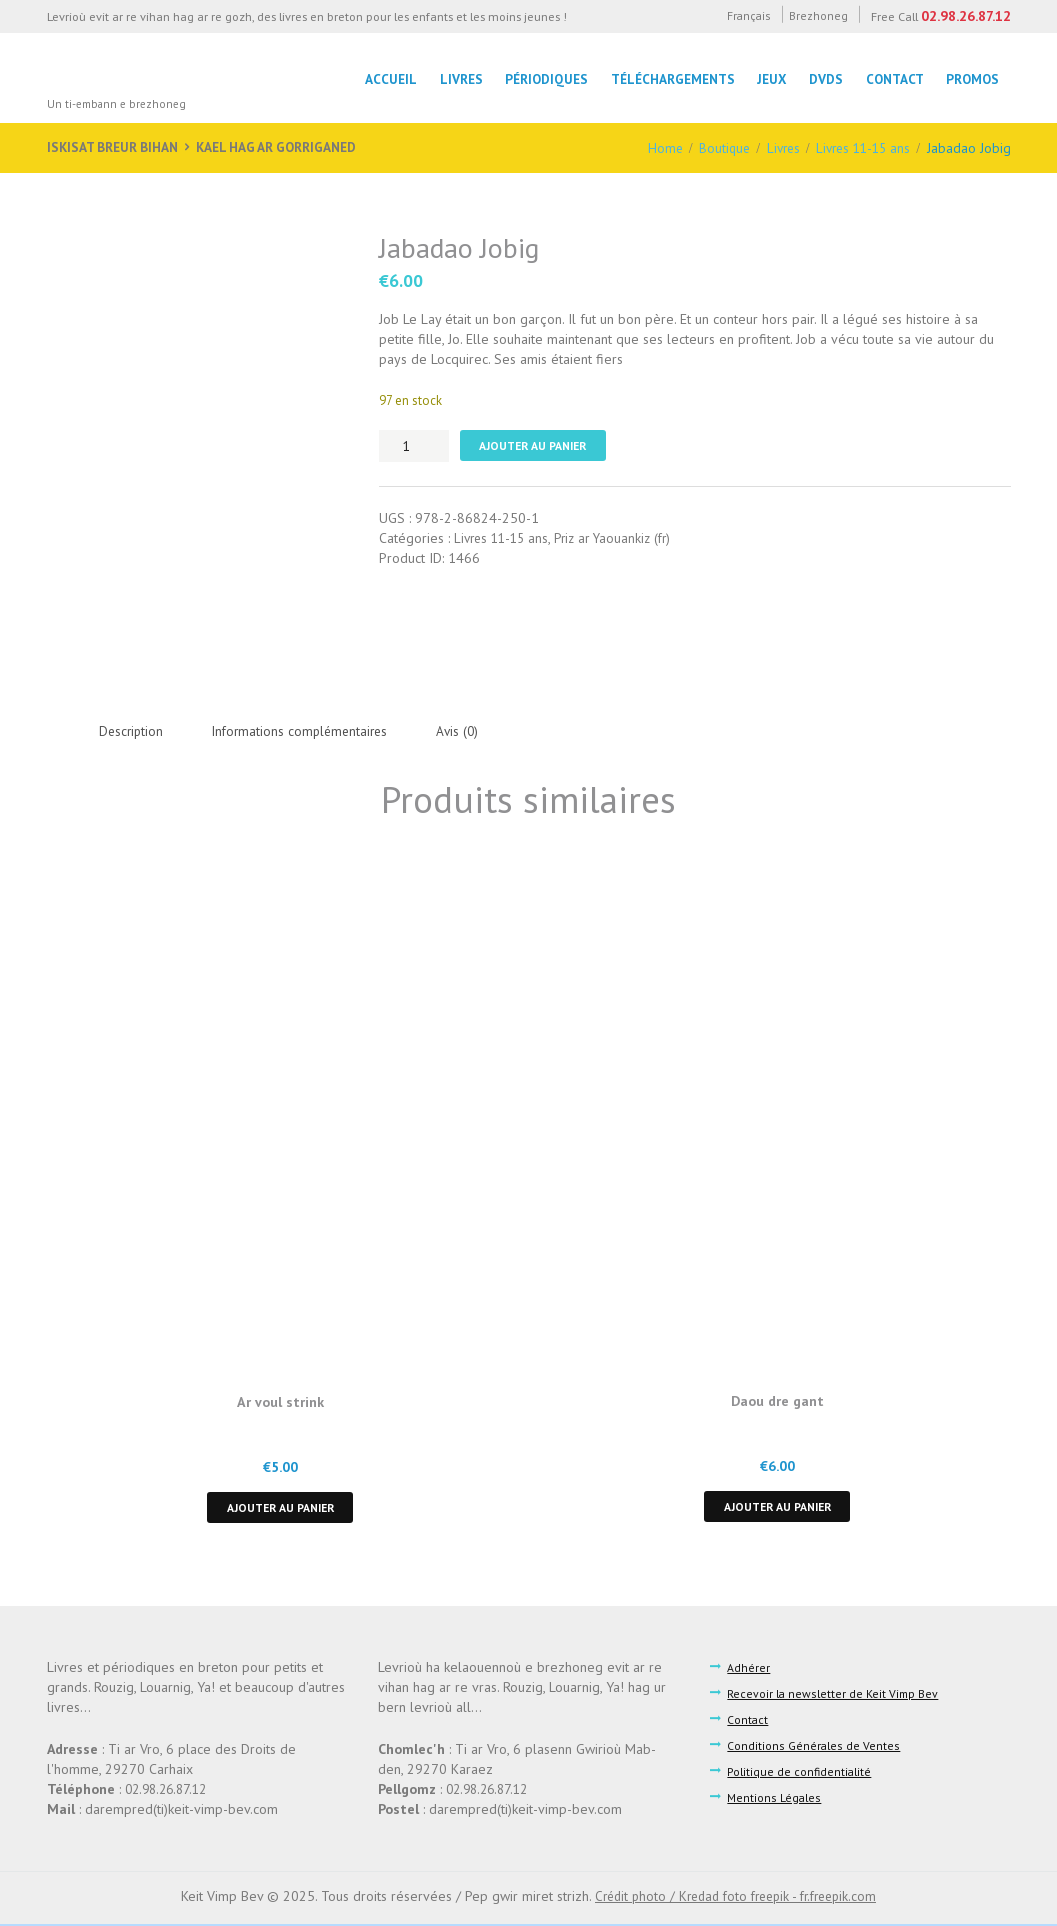  I want to click on Home, so click(653, 148).